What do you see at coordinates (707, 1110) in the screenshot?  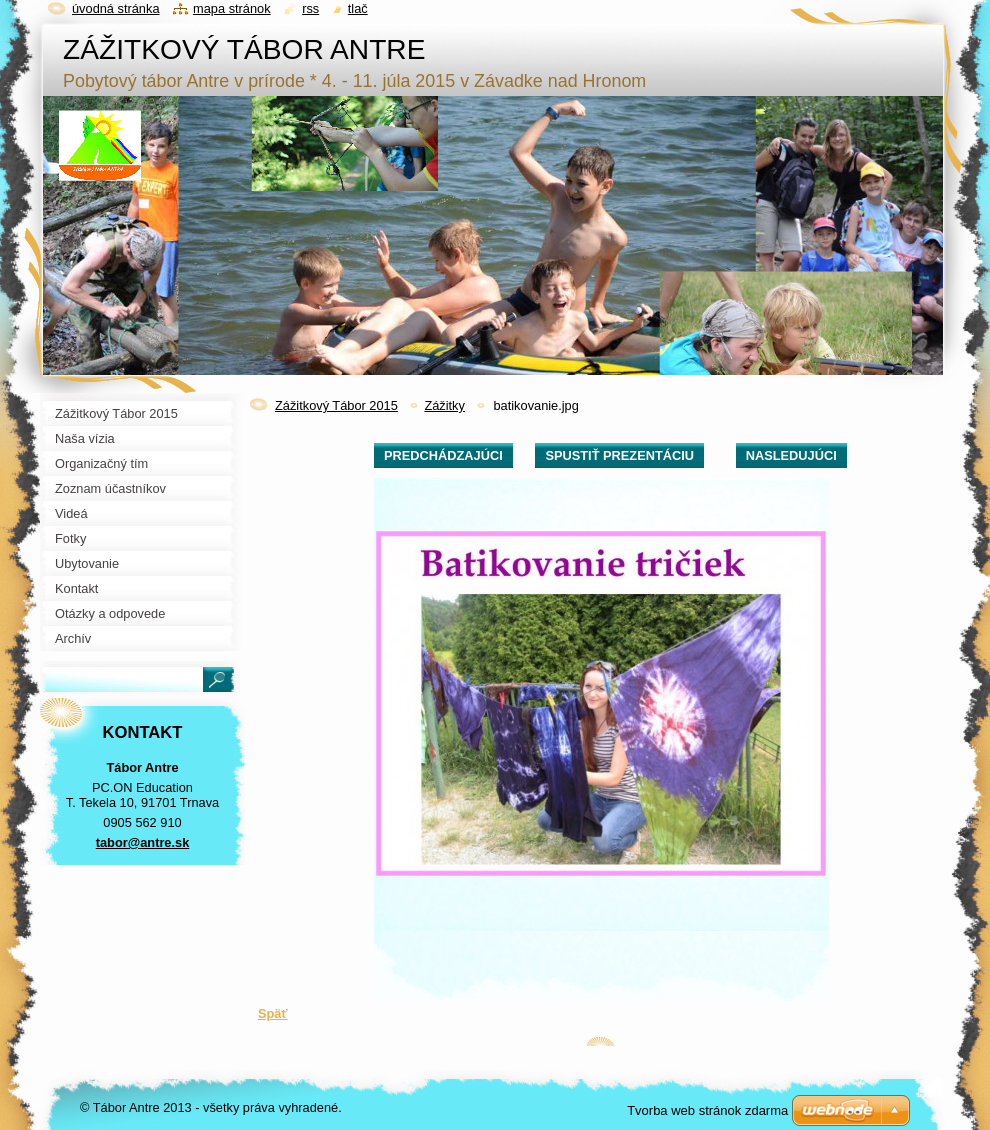 I see `Tvorba web stránok zdarma` at bounding box center [707, 1110].